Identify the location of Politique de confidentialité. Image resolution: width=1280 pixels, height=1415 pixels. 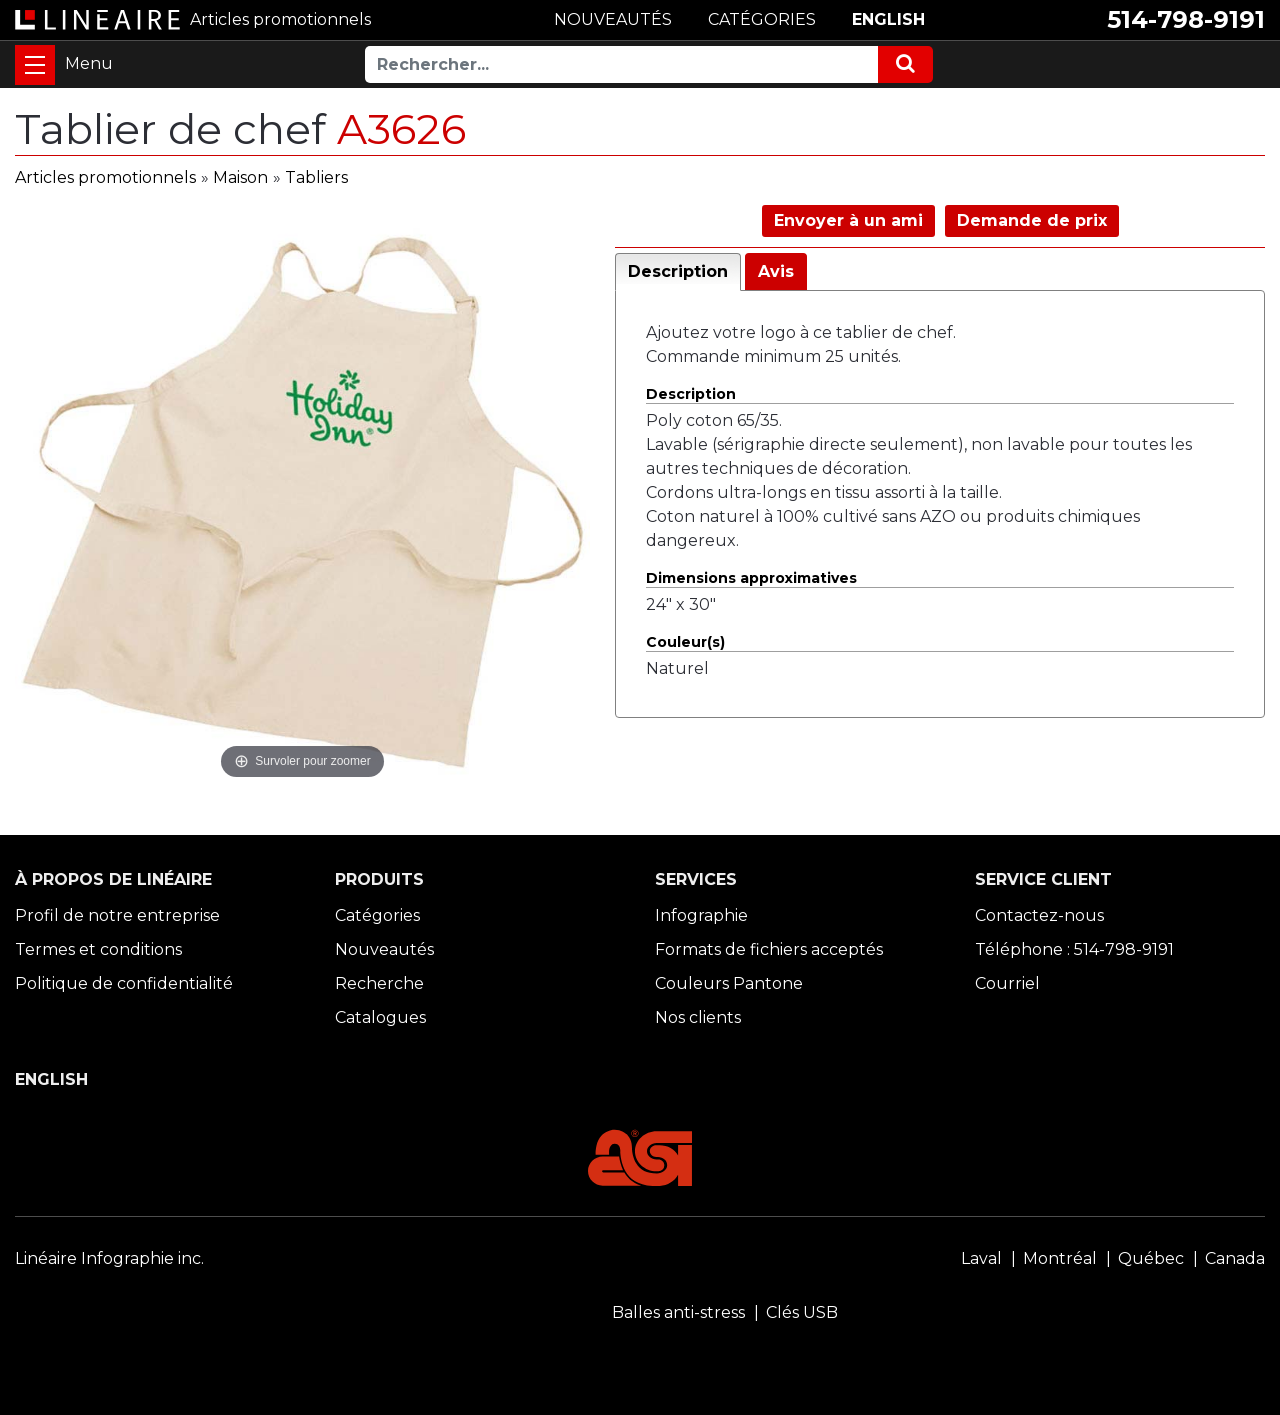
(124, 983).